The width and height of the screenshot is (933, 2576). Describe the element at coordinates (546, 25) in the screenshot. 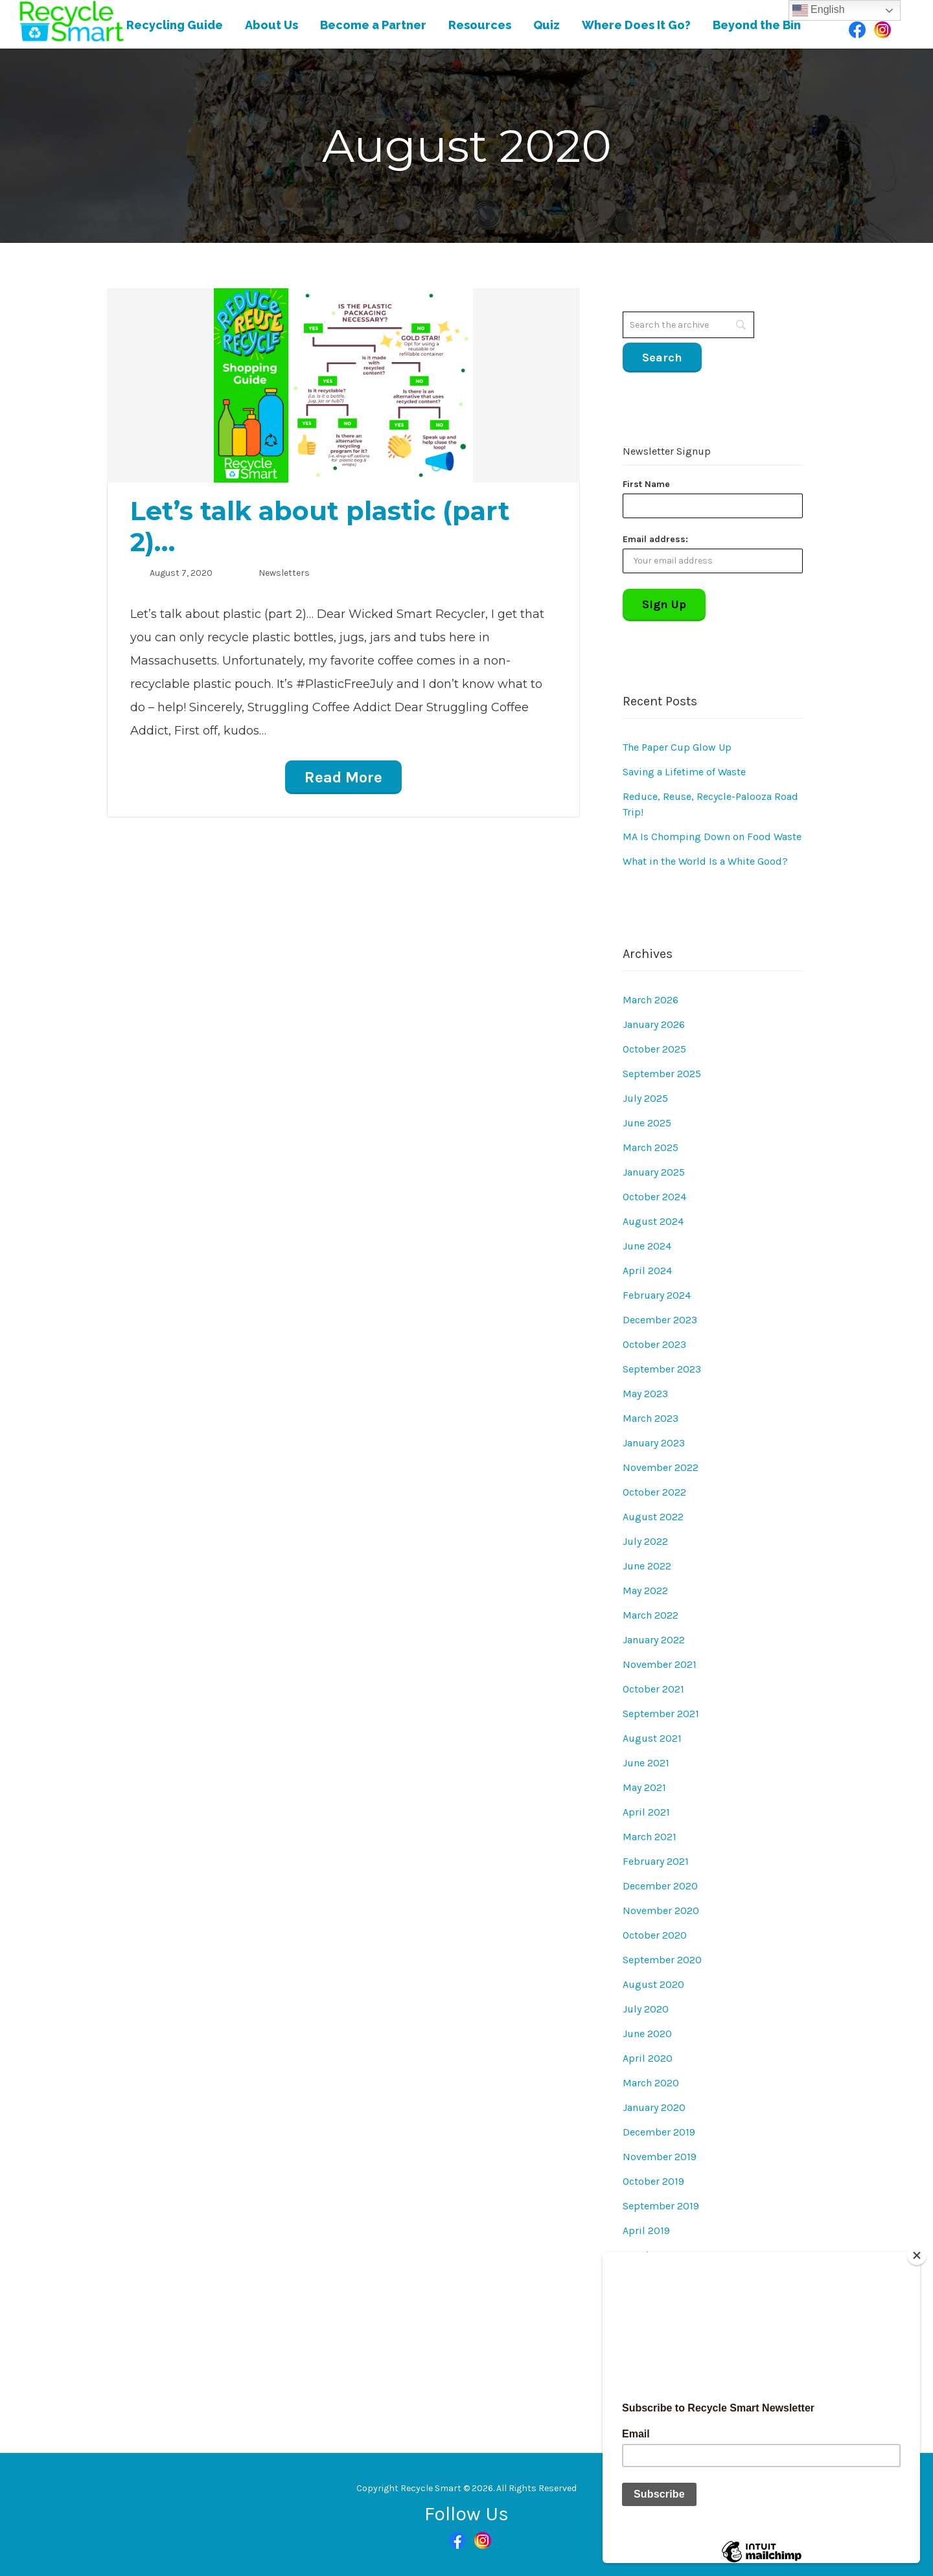

I see `Quiz` at that location.